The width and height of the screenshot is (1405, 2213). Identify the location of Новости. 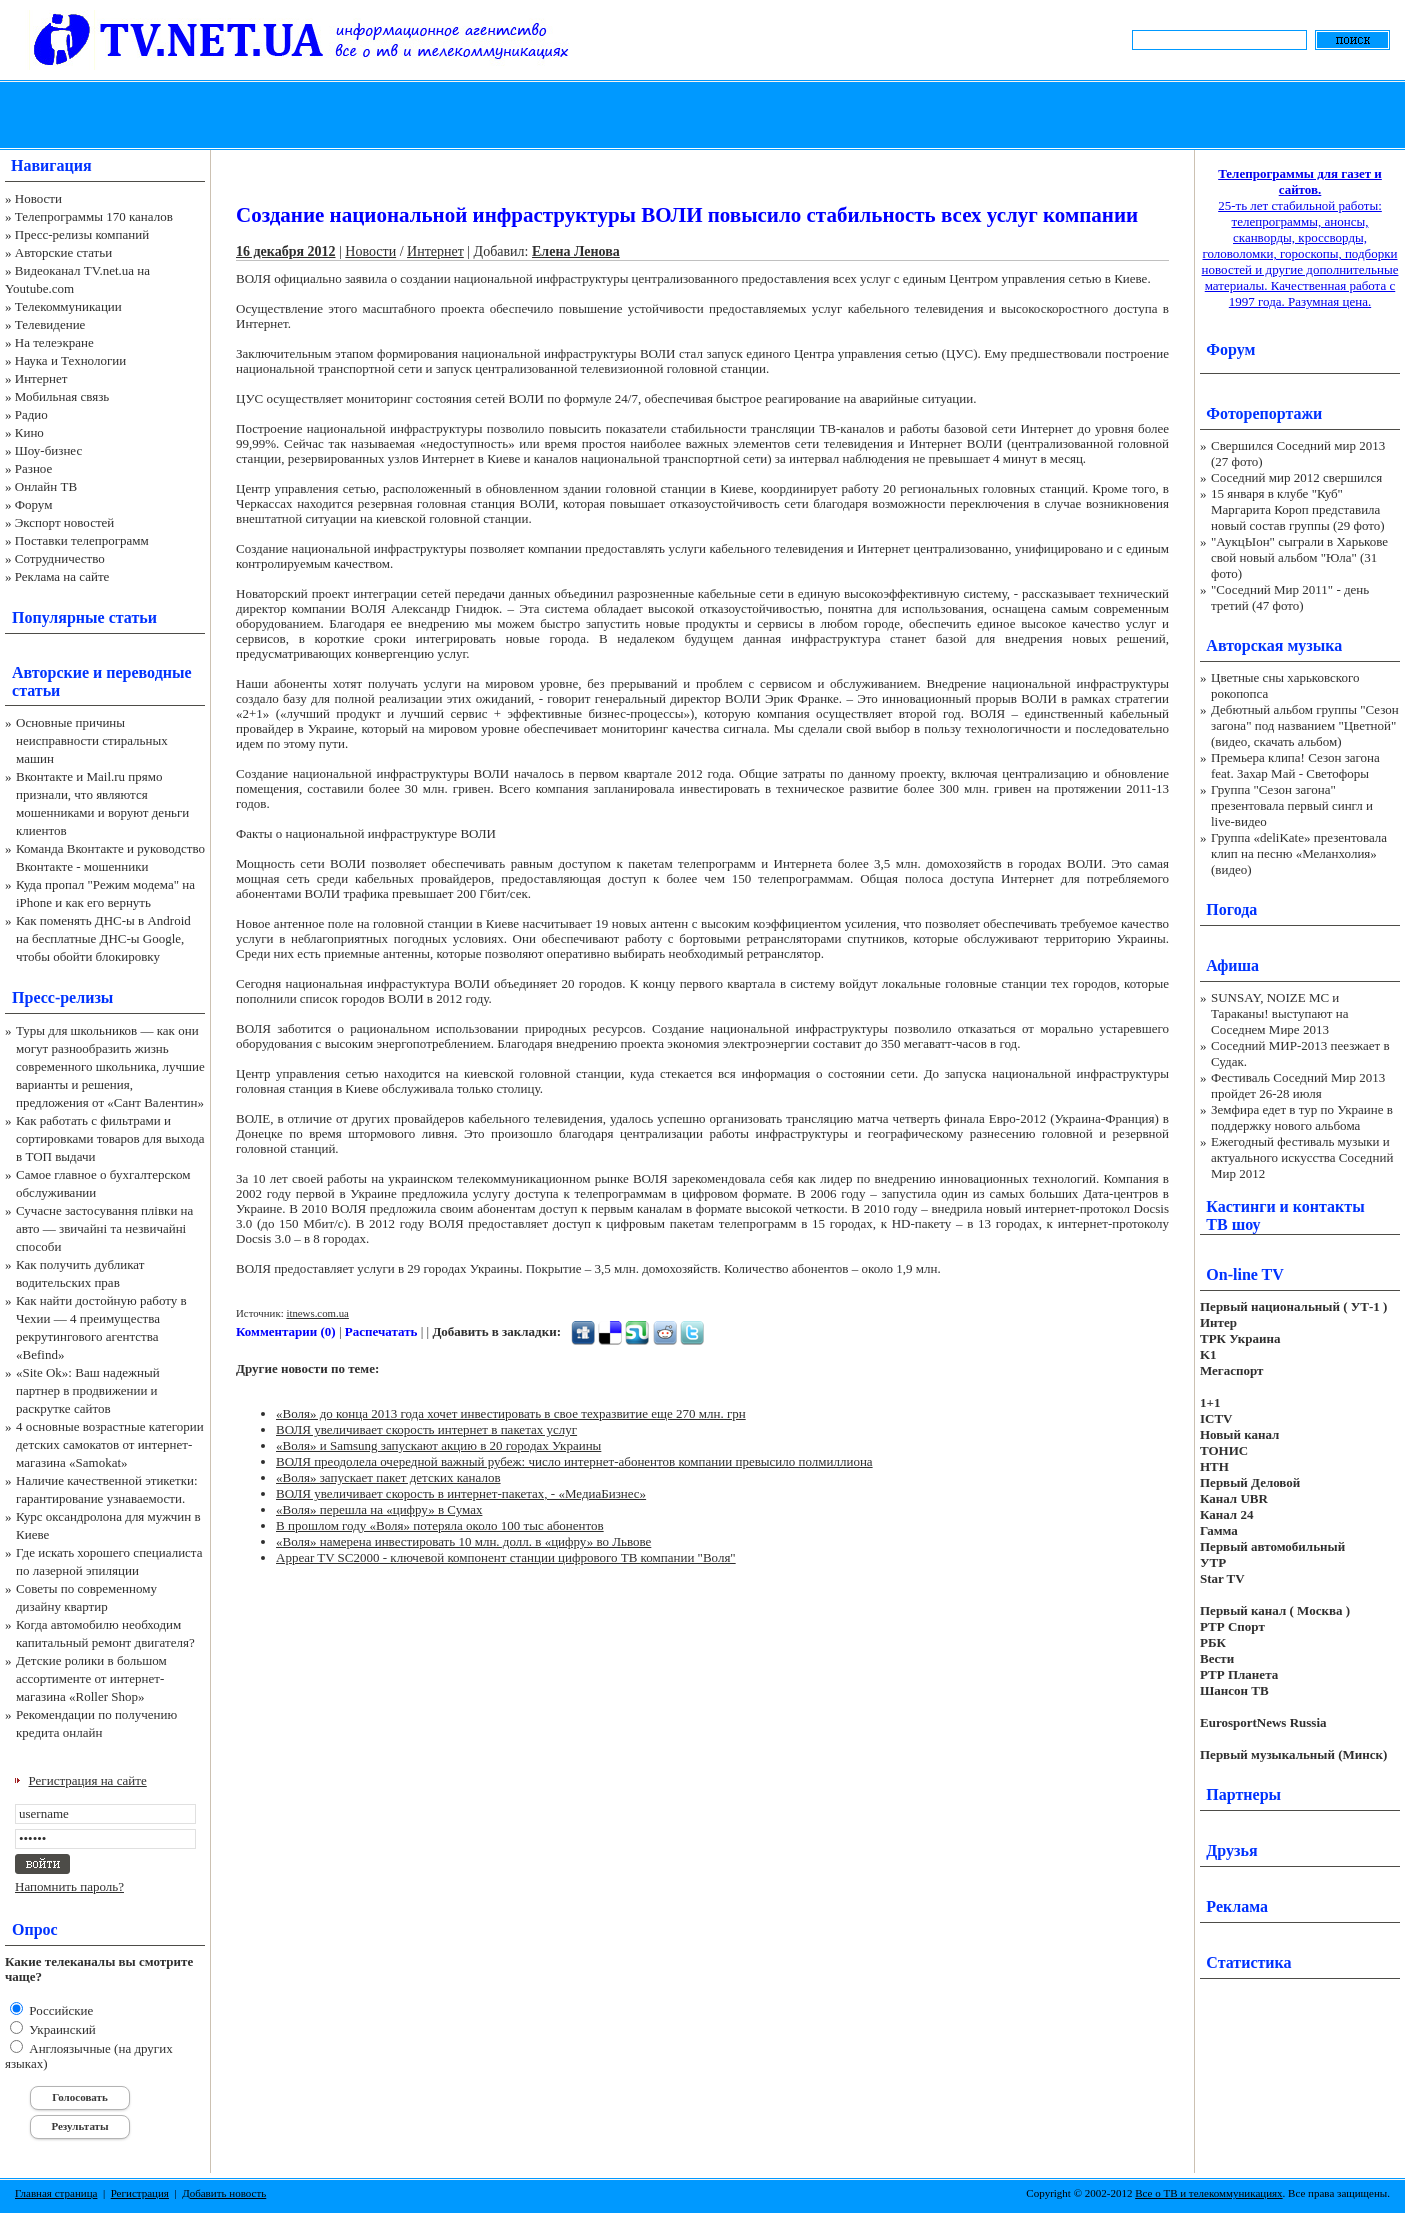
(38, 198).